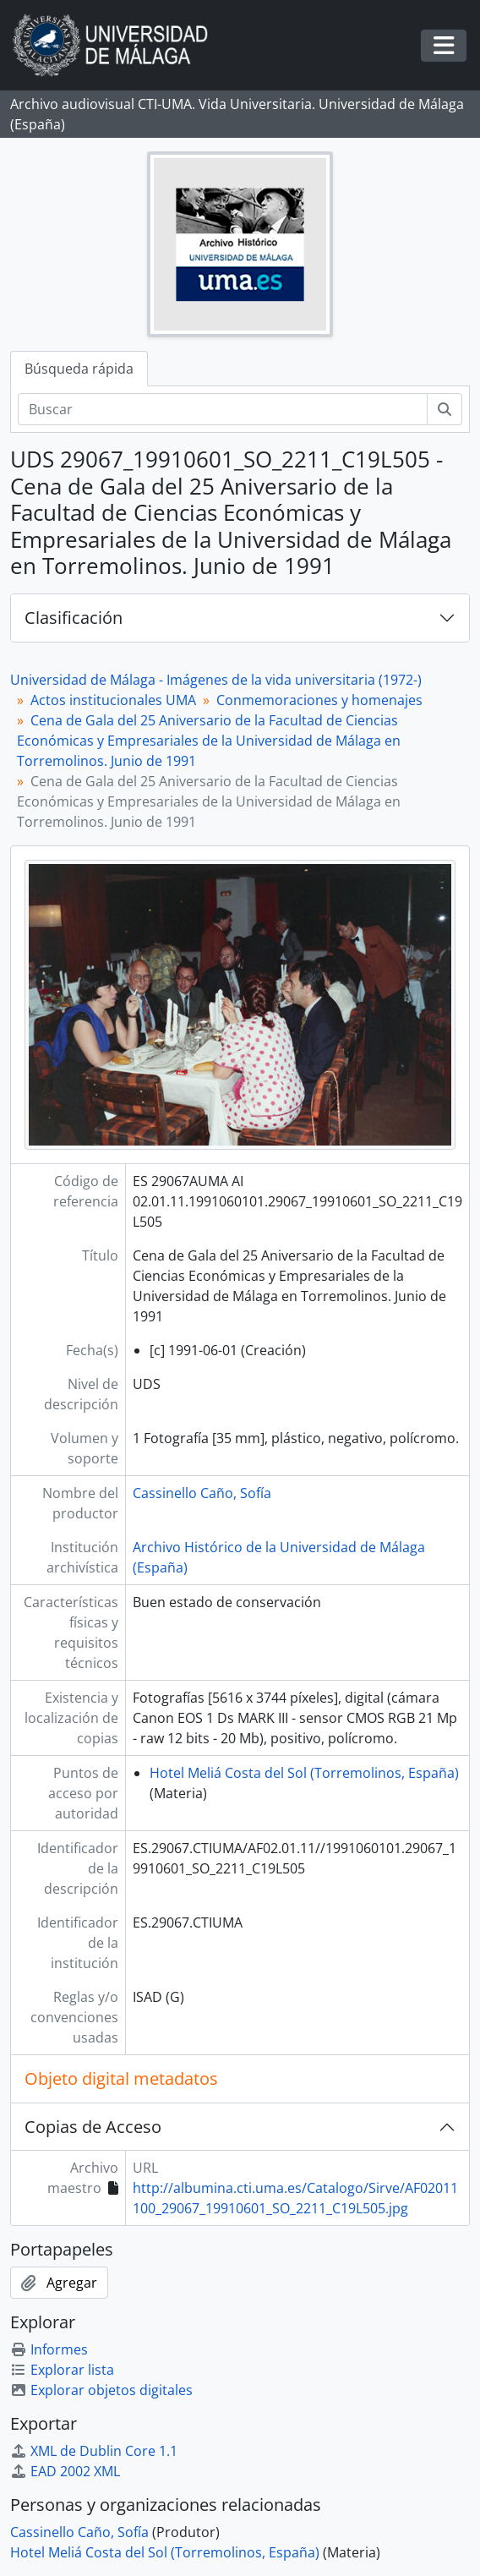  I want to click on Conmemoraciones y homenajes, so click(319, 700).